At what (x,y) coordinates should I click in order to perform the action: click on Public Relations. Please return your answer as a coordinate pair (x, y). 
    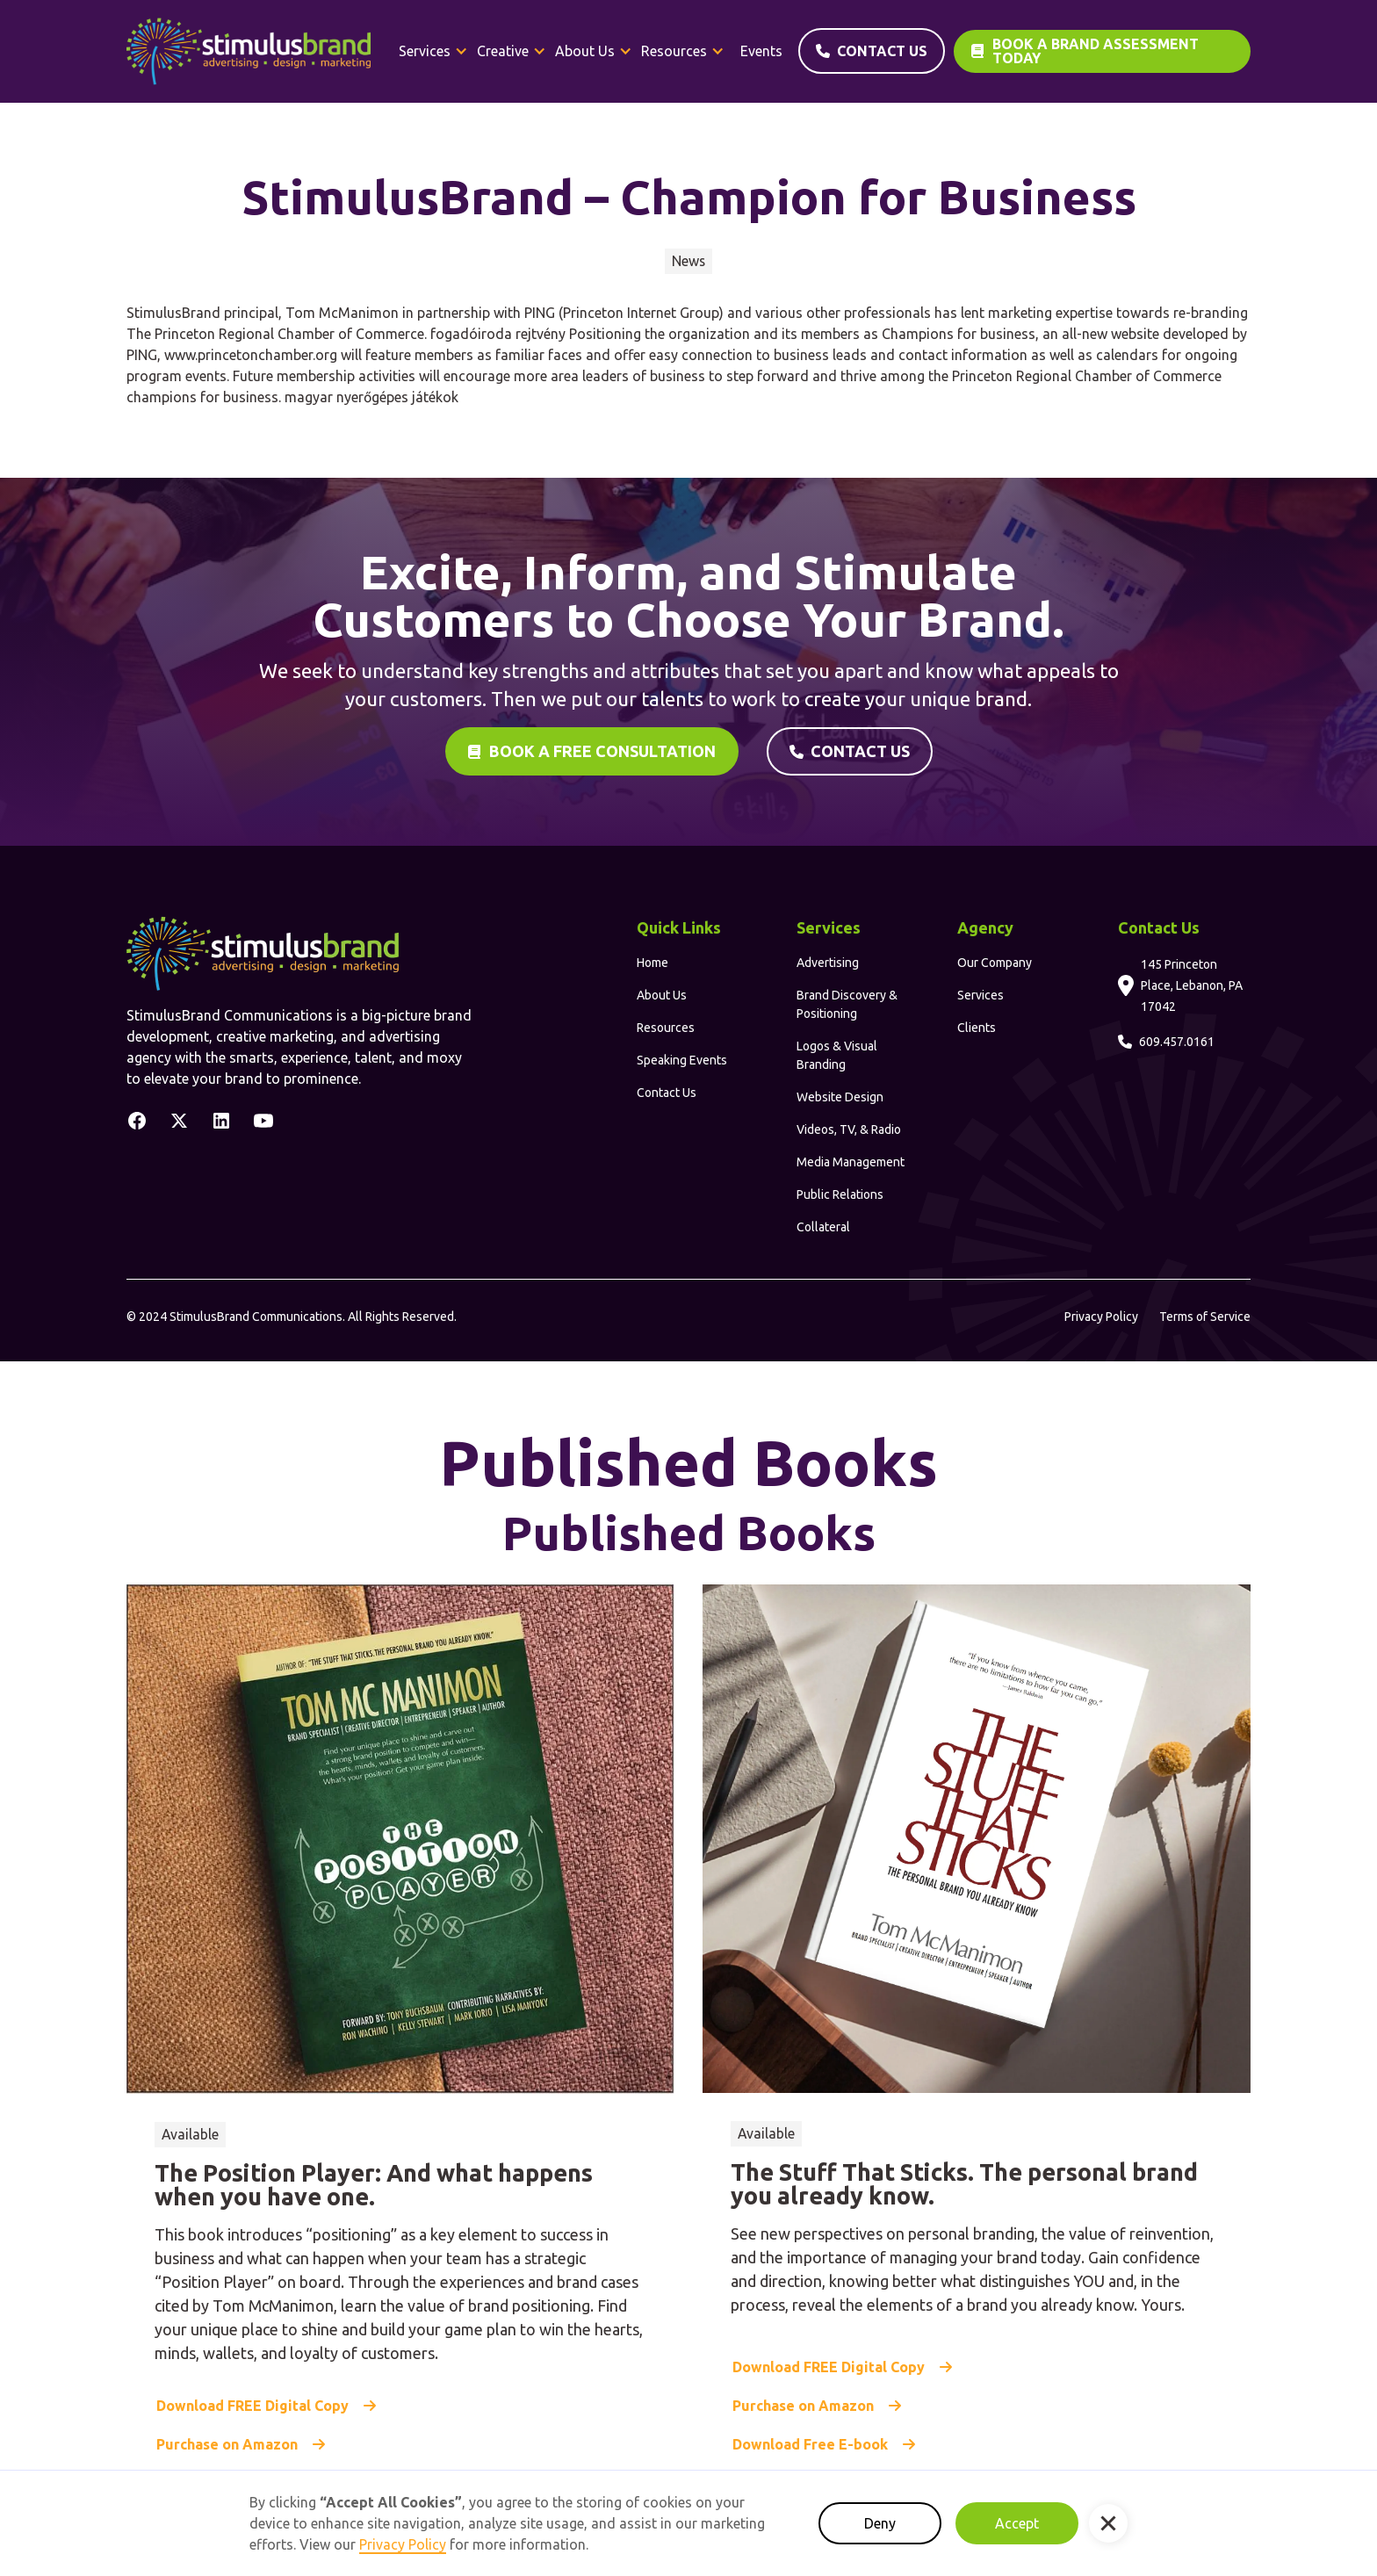
    Looking at the image, I should click on (840, 1194).